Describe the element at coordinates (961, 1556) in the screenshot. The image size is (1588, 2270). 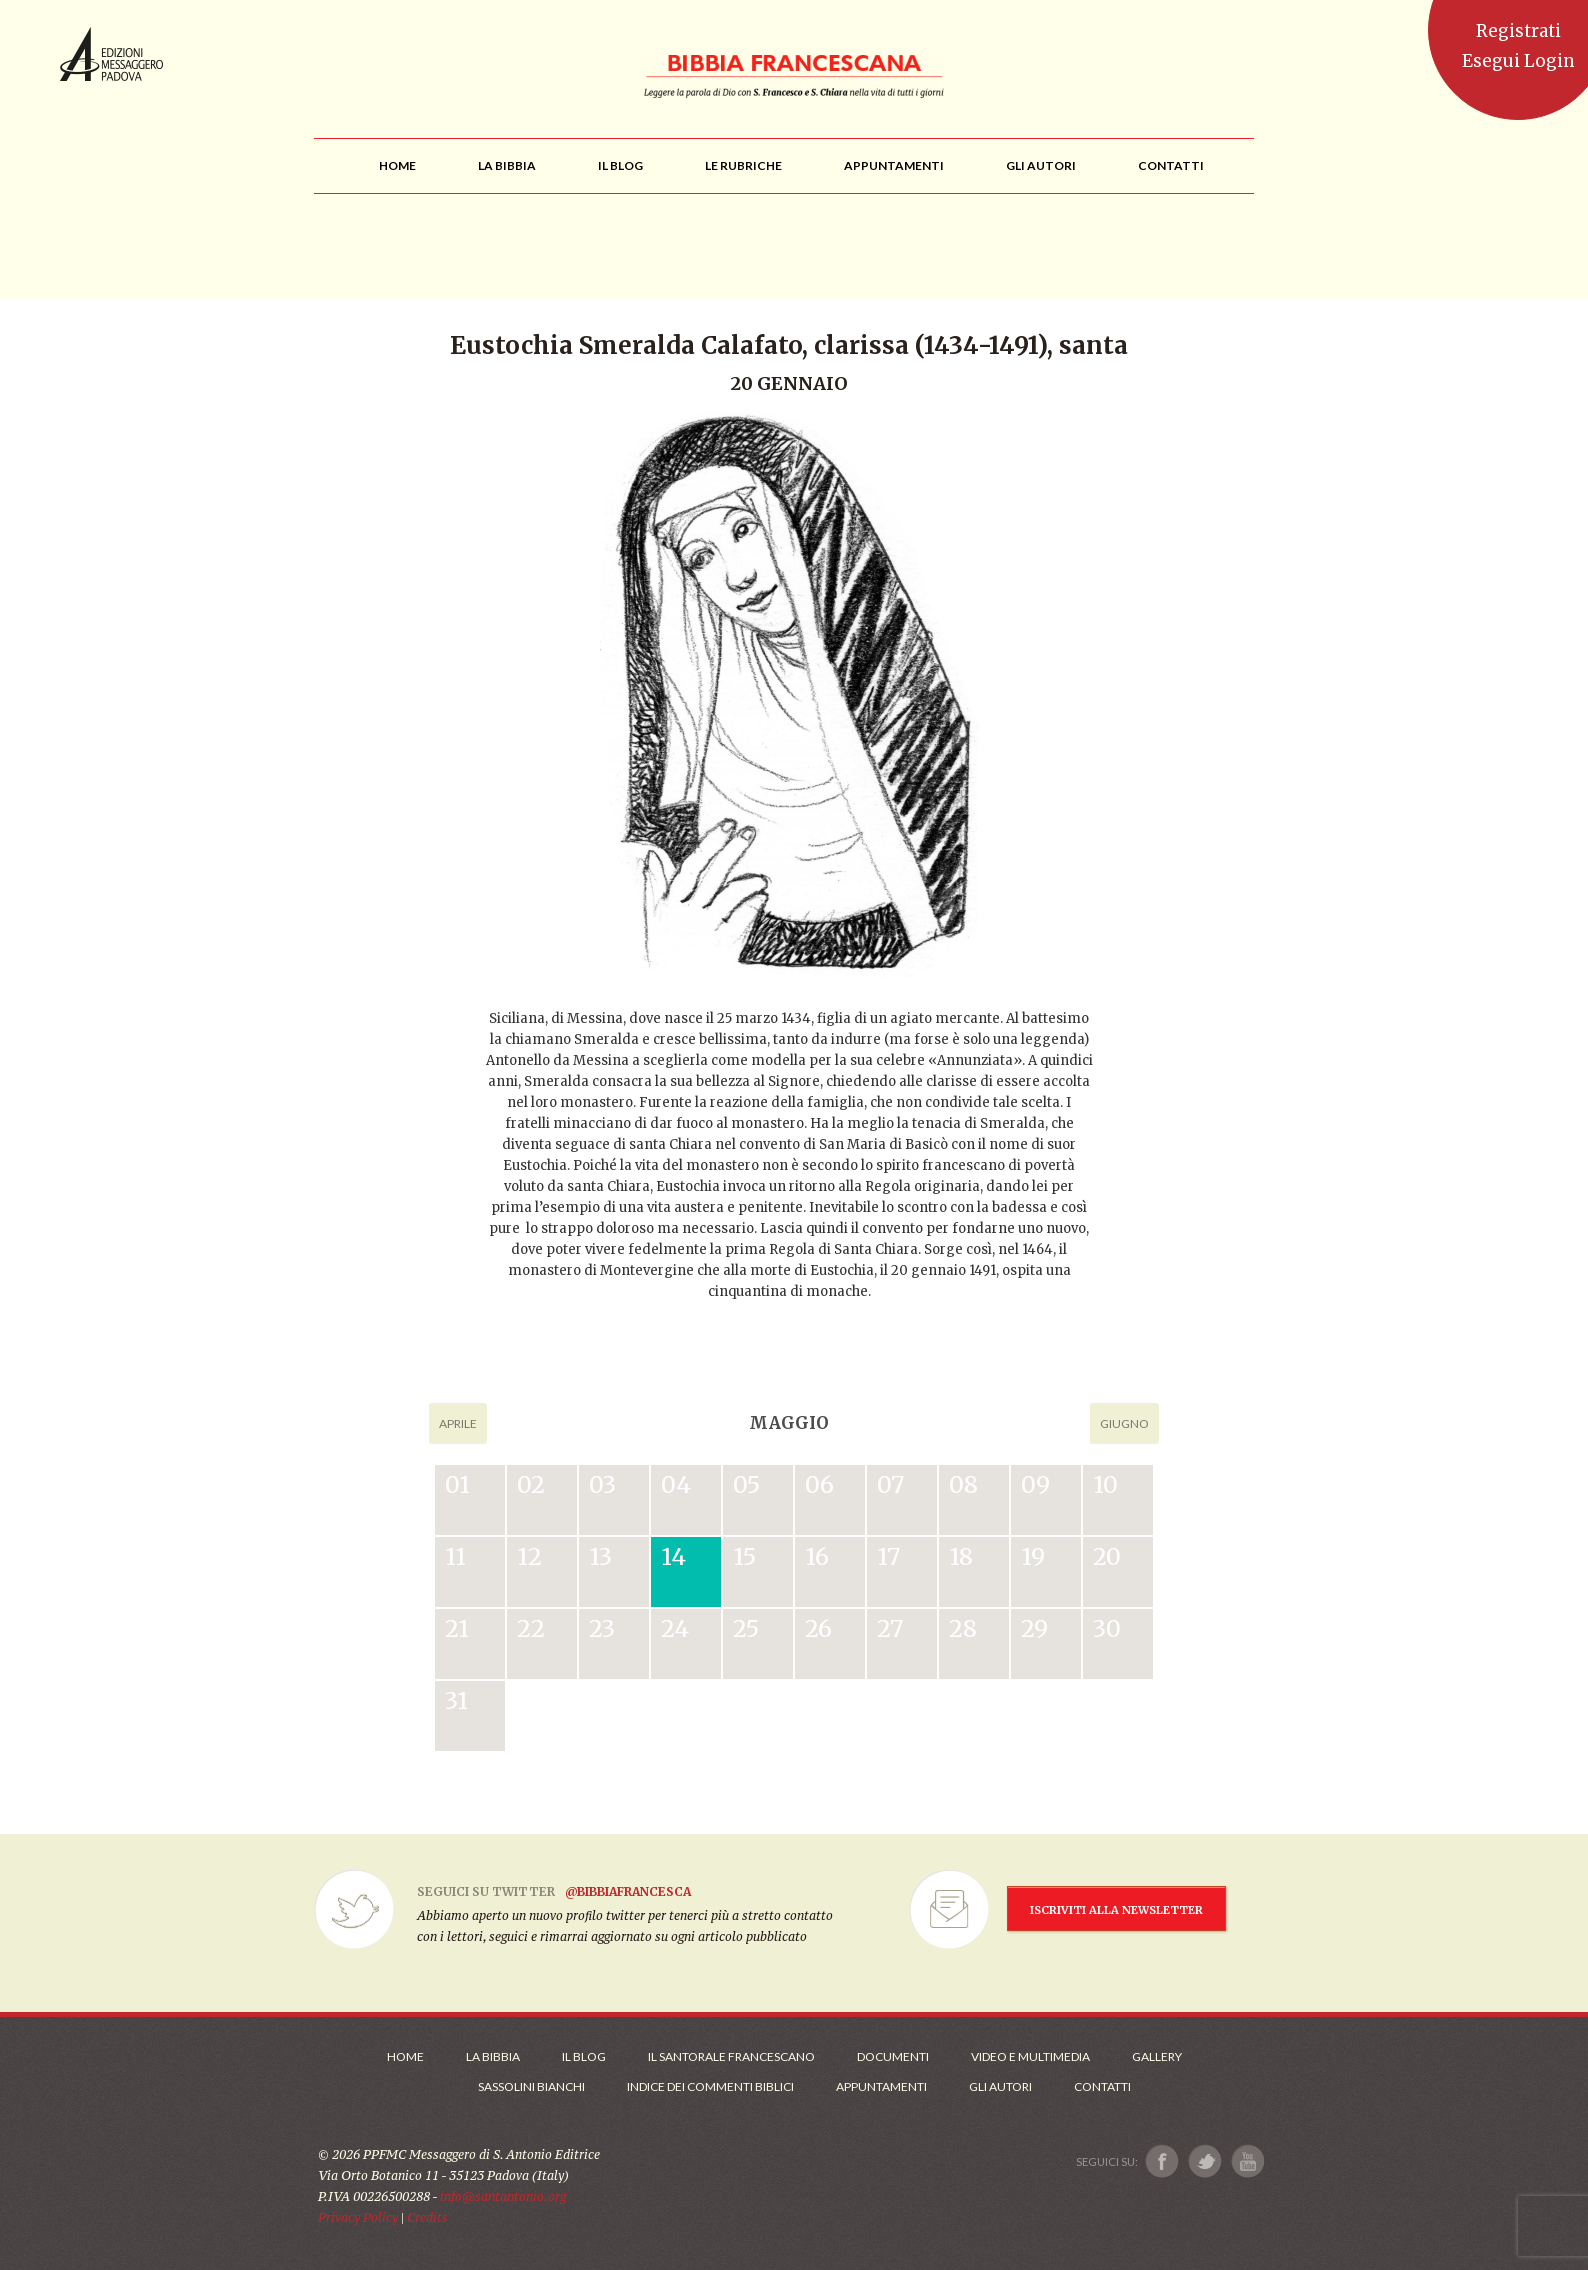
I see `18` at that location.